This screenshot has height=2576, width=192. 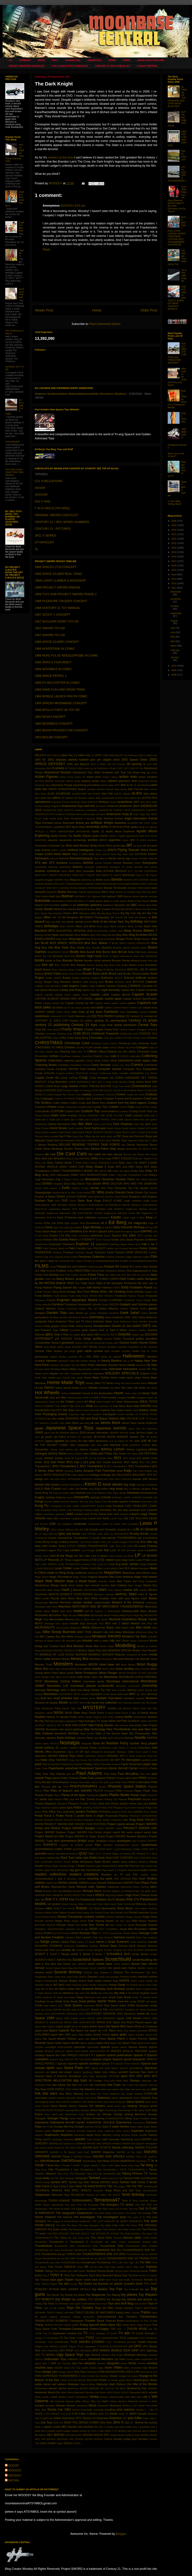 I want to click on Arrow Films, so click(x=105, y=845).